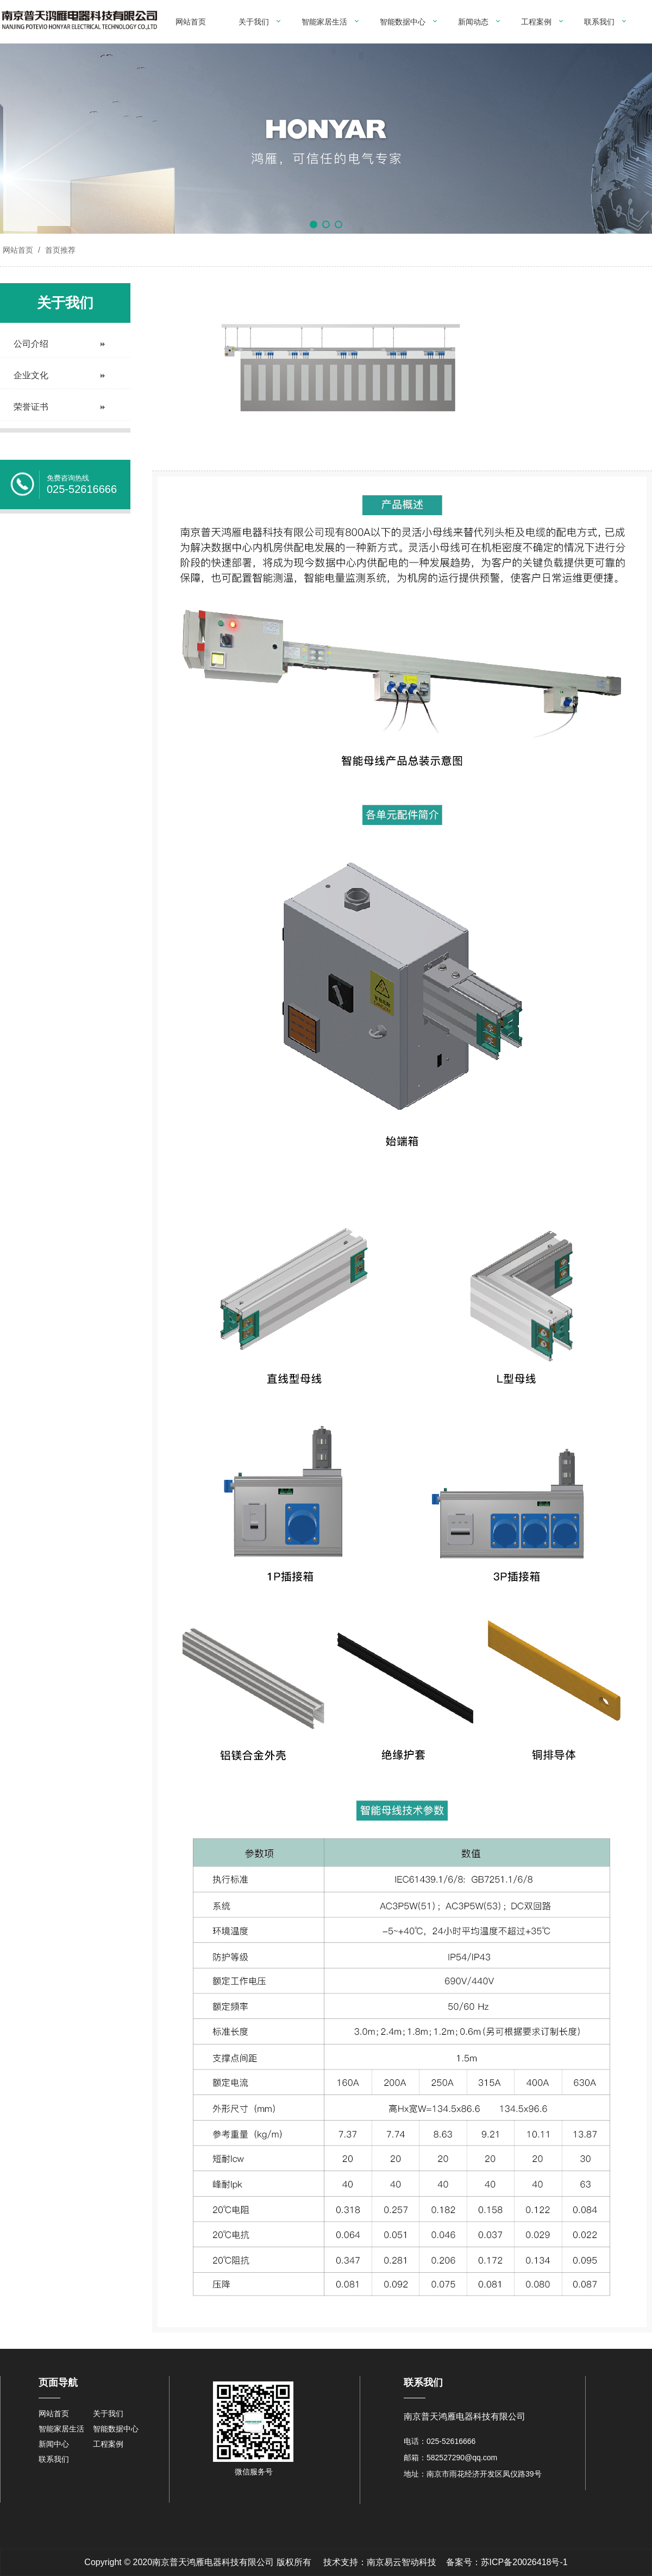  What do you see at coordinates (401, 2562) in the screenshot?
I see `南京易云智动科技` at bounding box center [401, 2562].